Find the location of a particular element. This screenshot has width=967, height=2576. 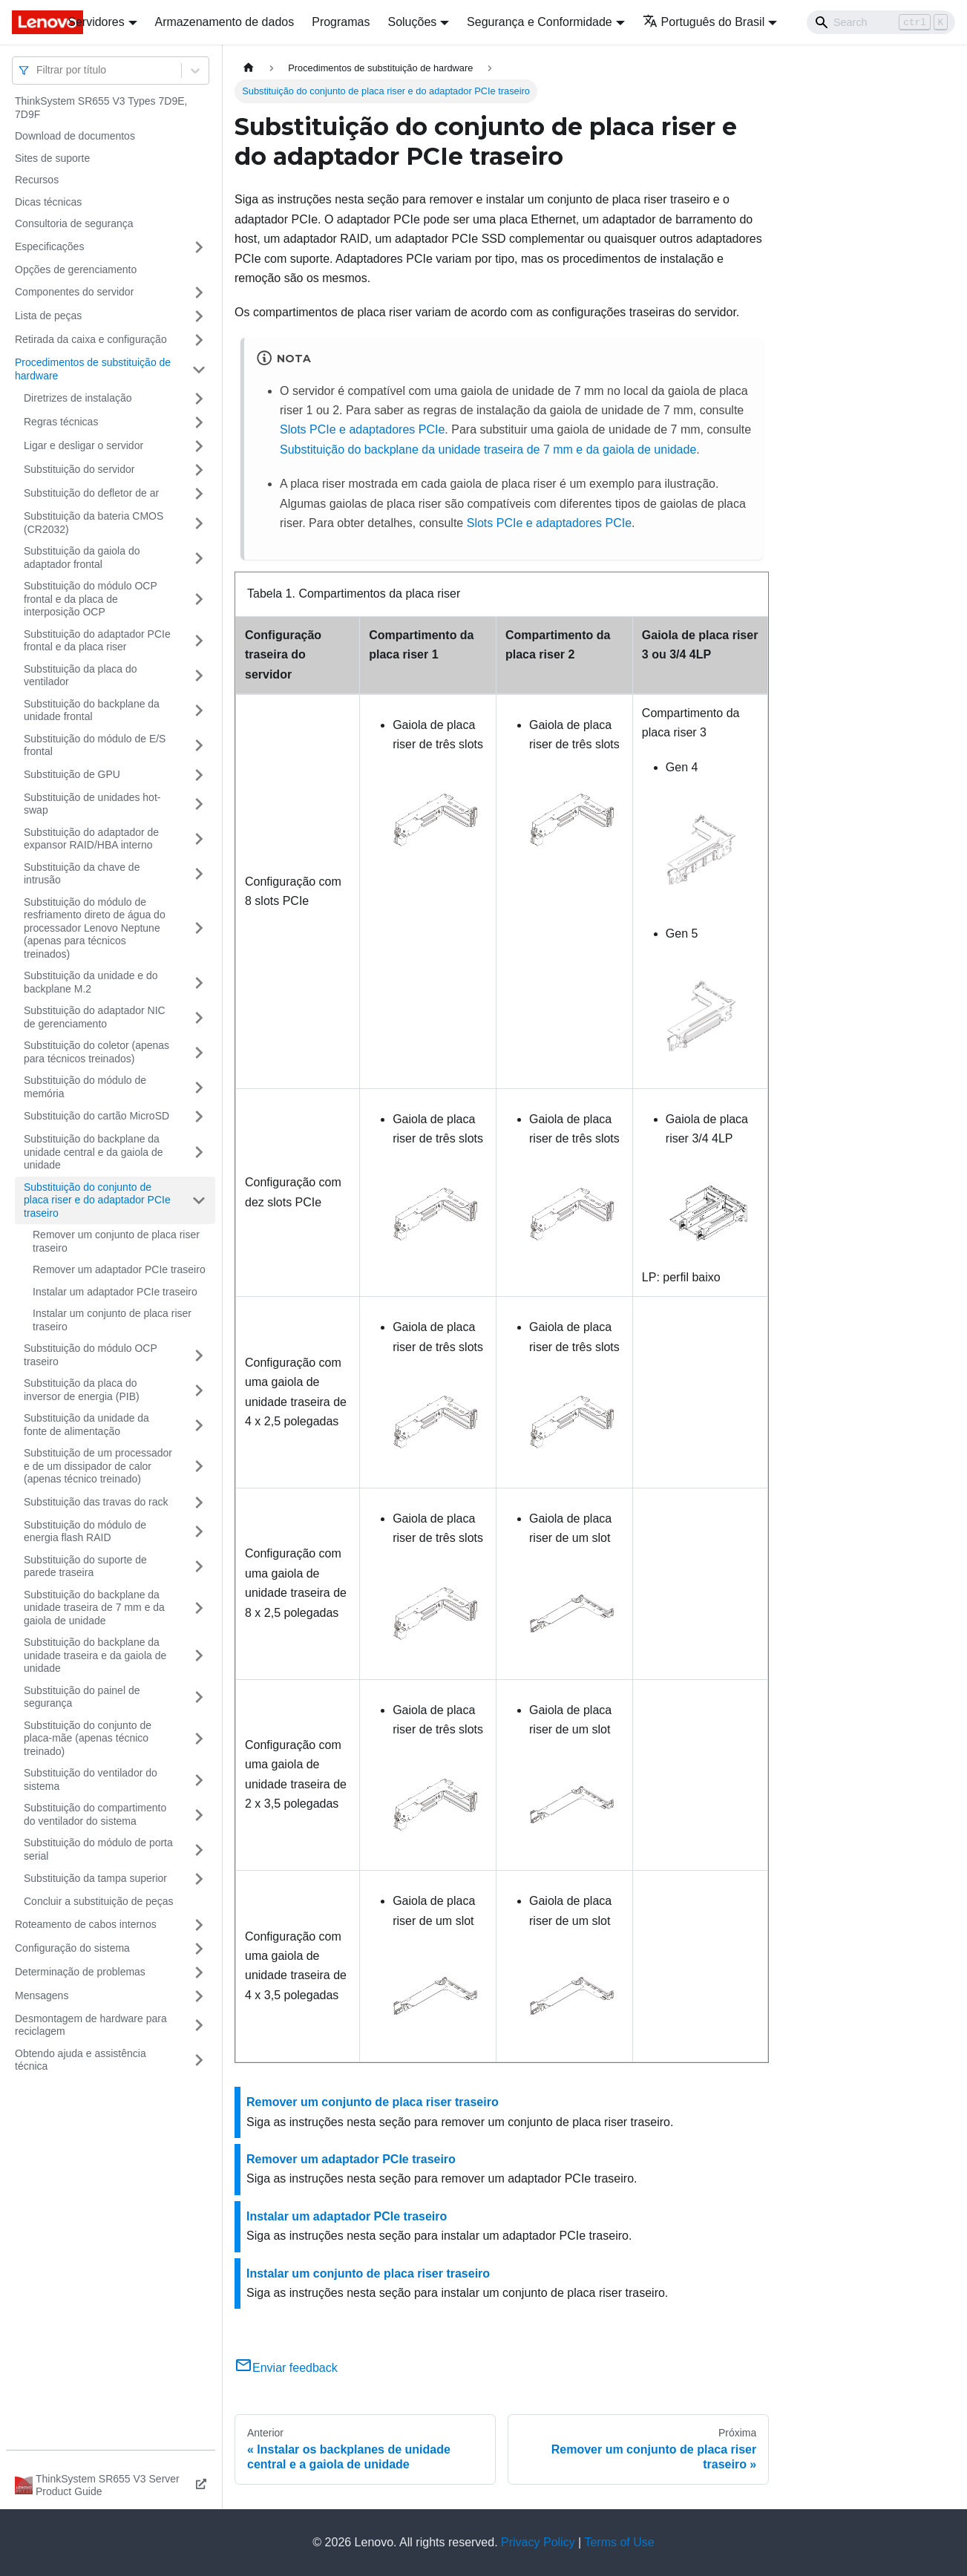

Dicas técnicas is located at coordinates (48, 202).